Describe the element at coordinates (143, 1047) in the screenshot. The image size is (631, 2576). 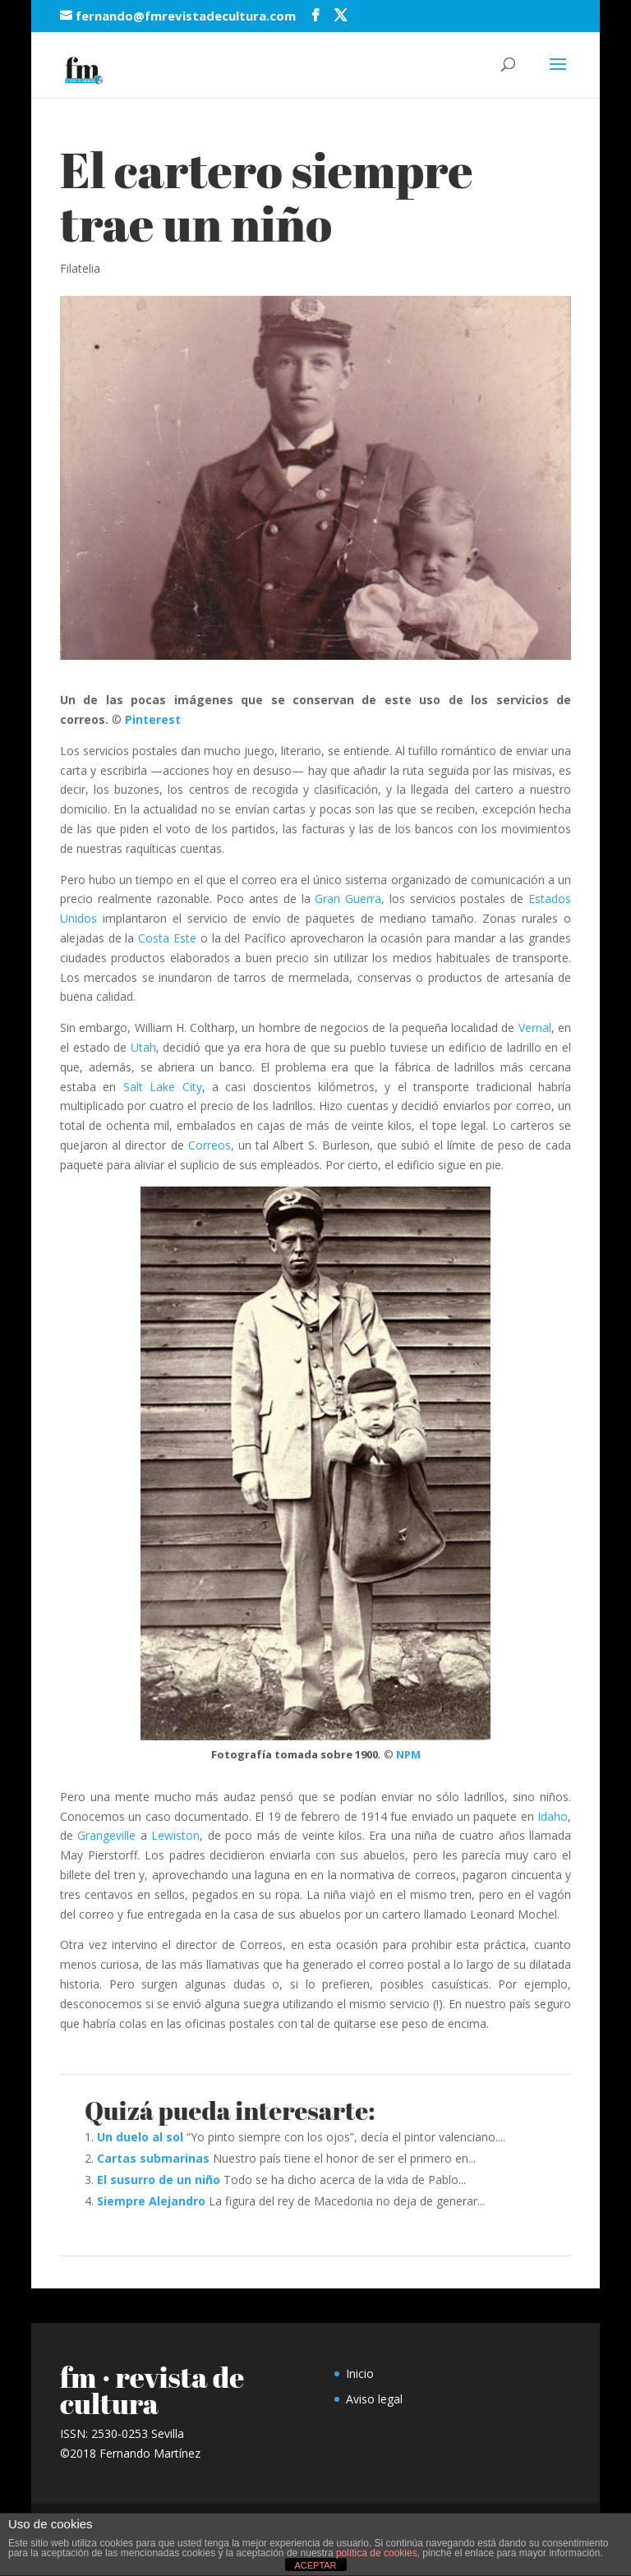
I see `Utah` at that location.